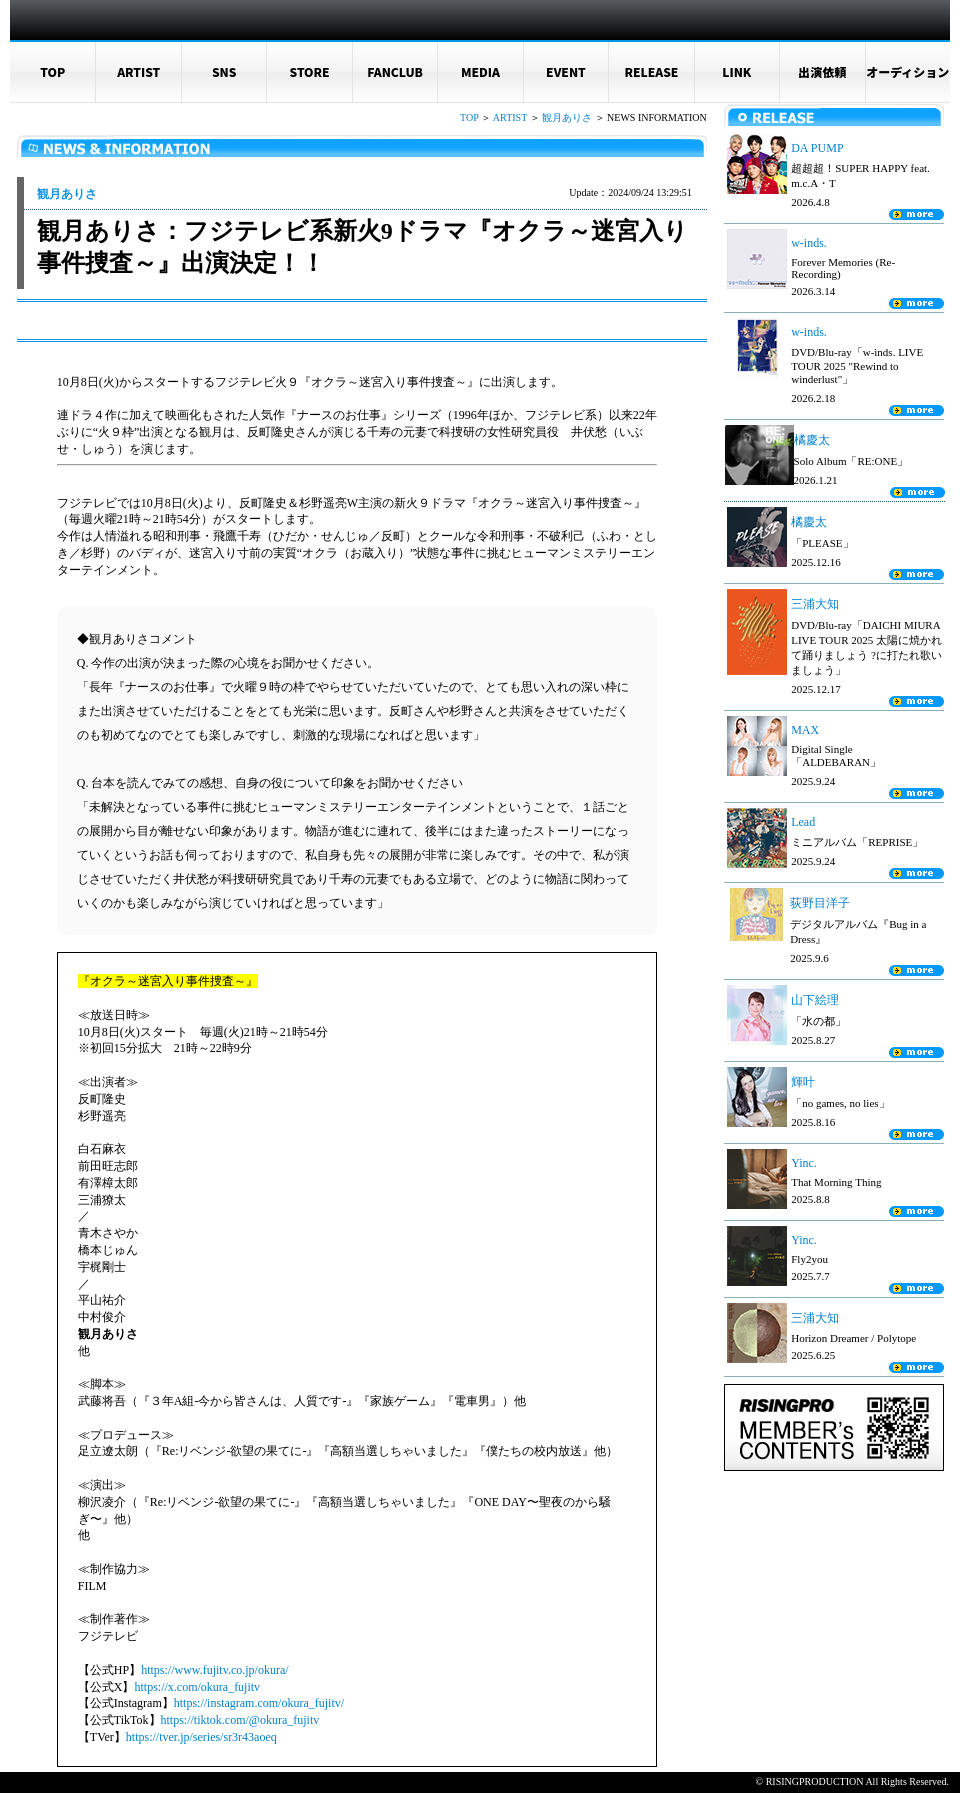 This screenshot has height=1793, width=960. I want to click on TOP, so click(52, 71).